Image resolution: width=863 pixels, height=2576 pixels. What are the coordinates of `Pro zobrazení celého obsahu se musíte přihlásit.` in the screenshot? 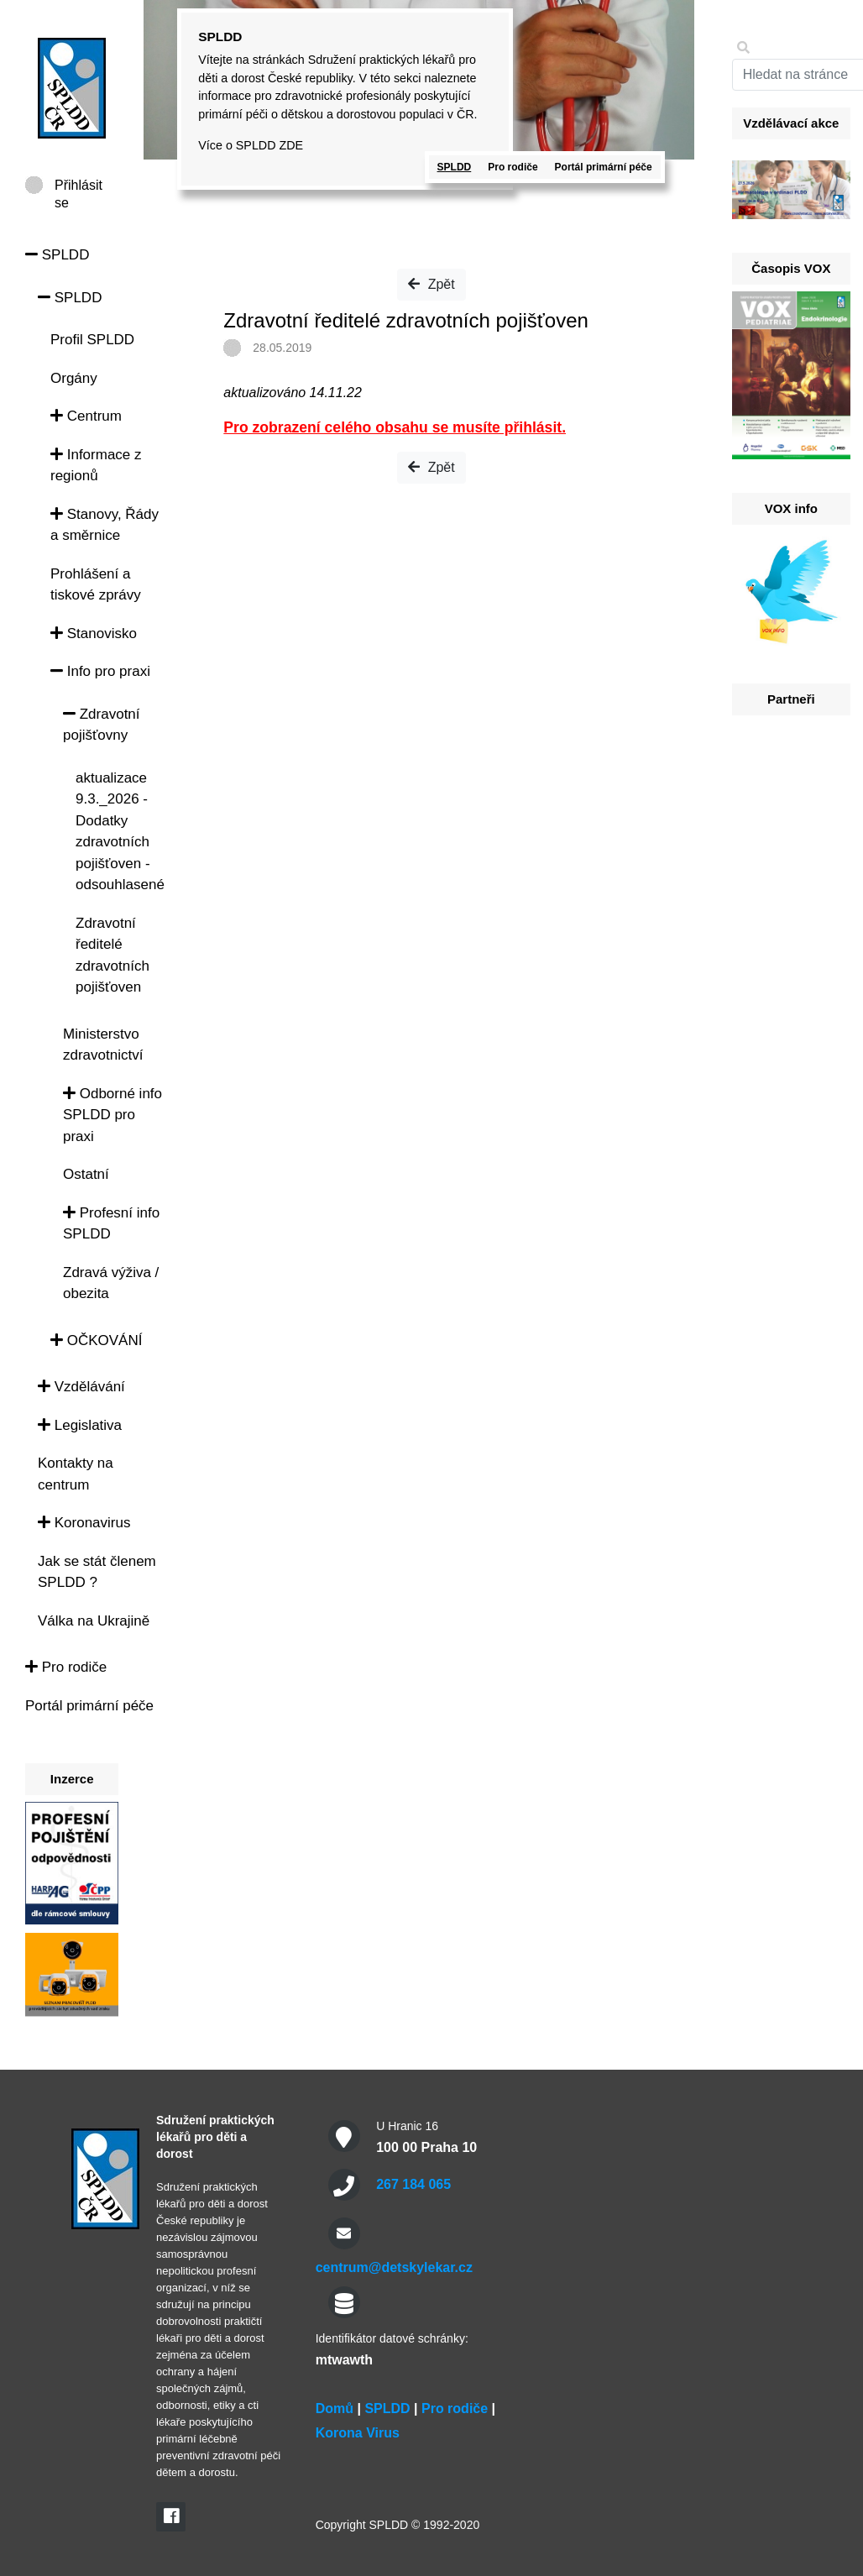 It's located at (394, 427).